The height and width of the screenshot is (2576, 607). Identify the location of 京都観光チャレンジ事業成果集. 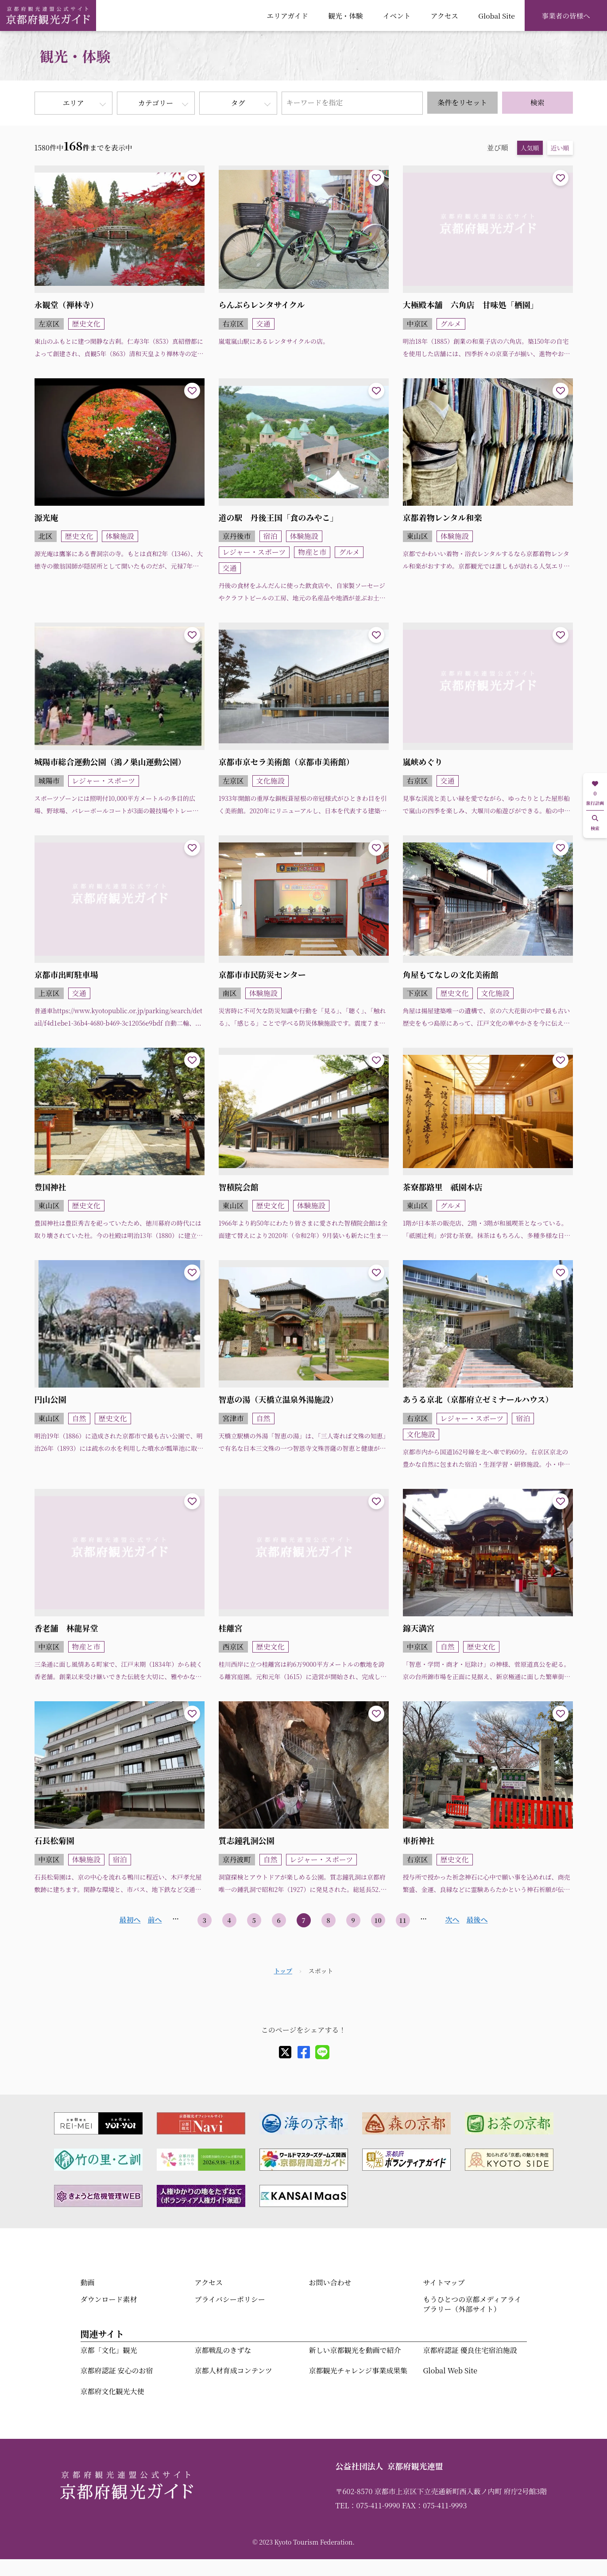
(358, 2370).